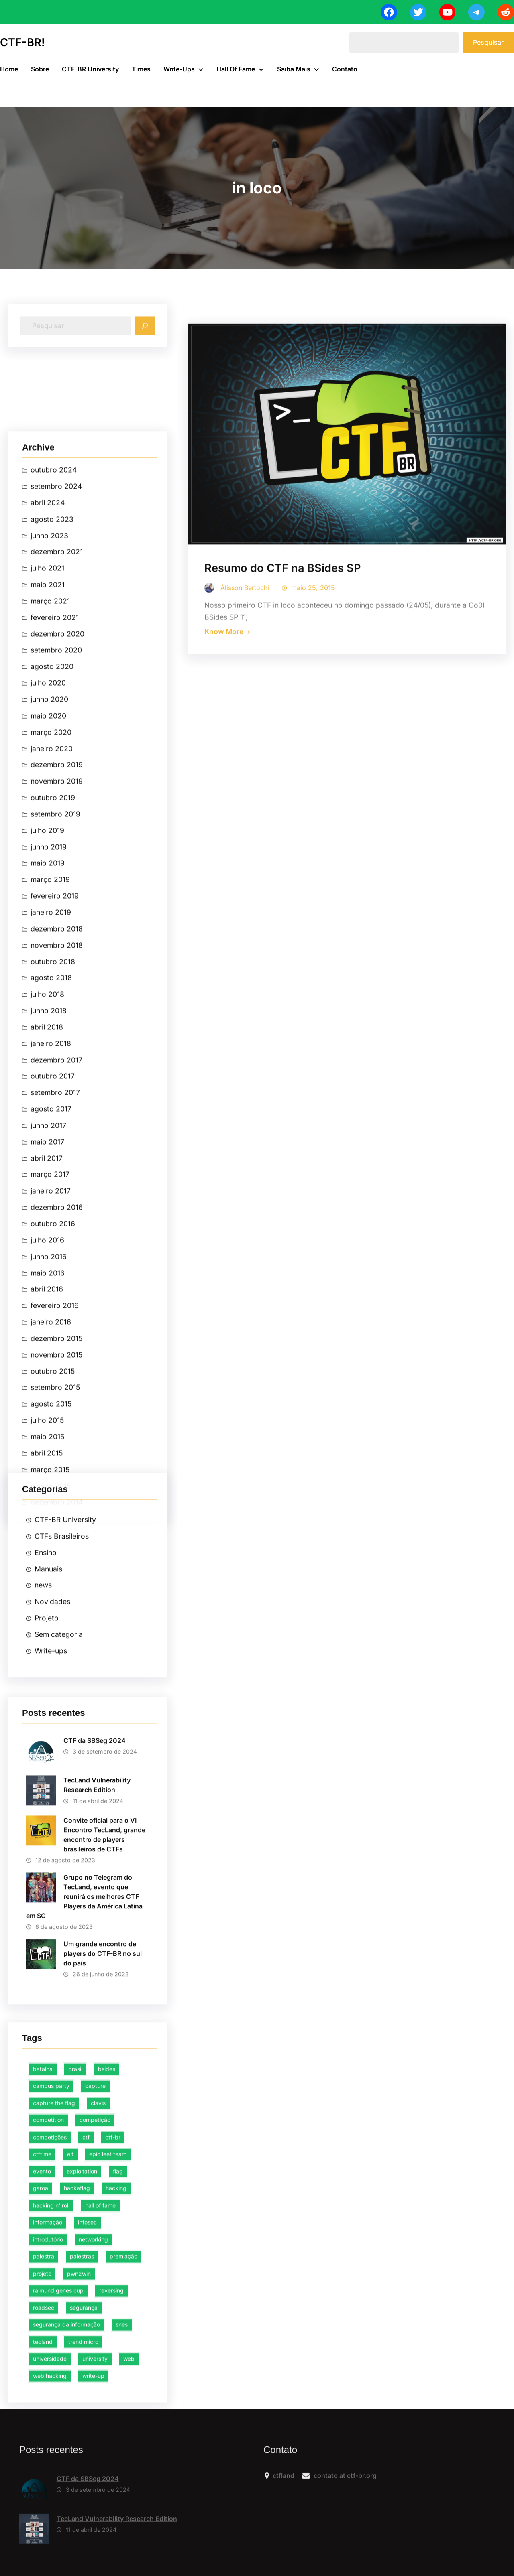 The image size is (514, 2576). What do you see at coordinates (48, 1694) in the screenshot?
I see `Manuais` at bounding box center [48, 1694].